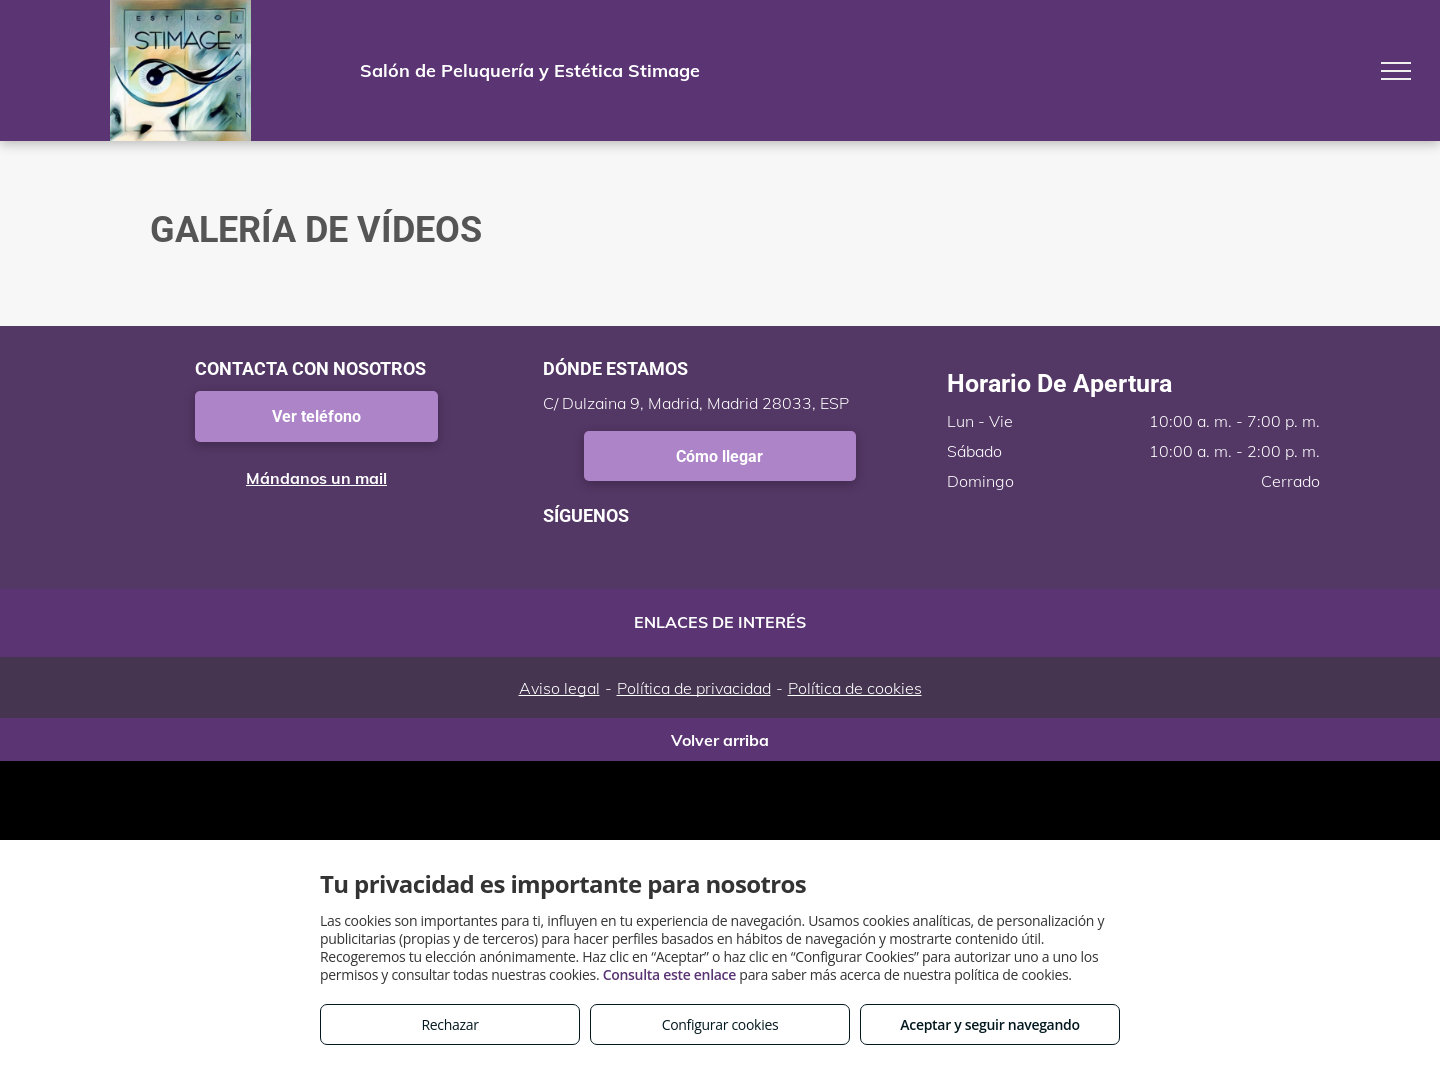 The height and width of the screenshot is (1065, 1440). Describe the element at coordinates (694, 688) in the screenshot. I see `Política de privacidad` at that location.